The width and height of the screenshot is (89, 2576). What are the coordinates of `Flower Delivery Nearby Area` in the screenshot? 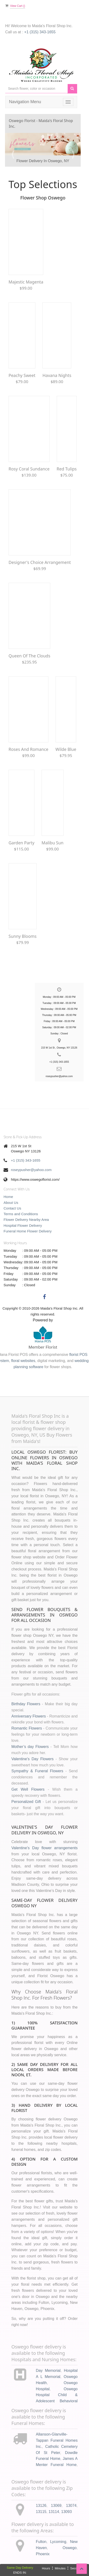 It's located at (26, 1220).